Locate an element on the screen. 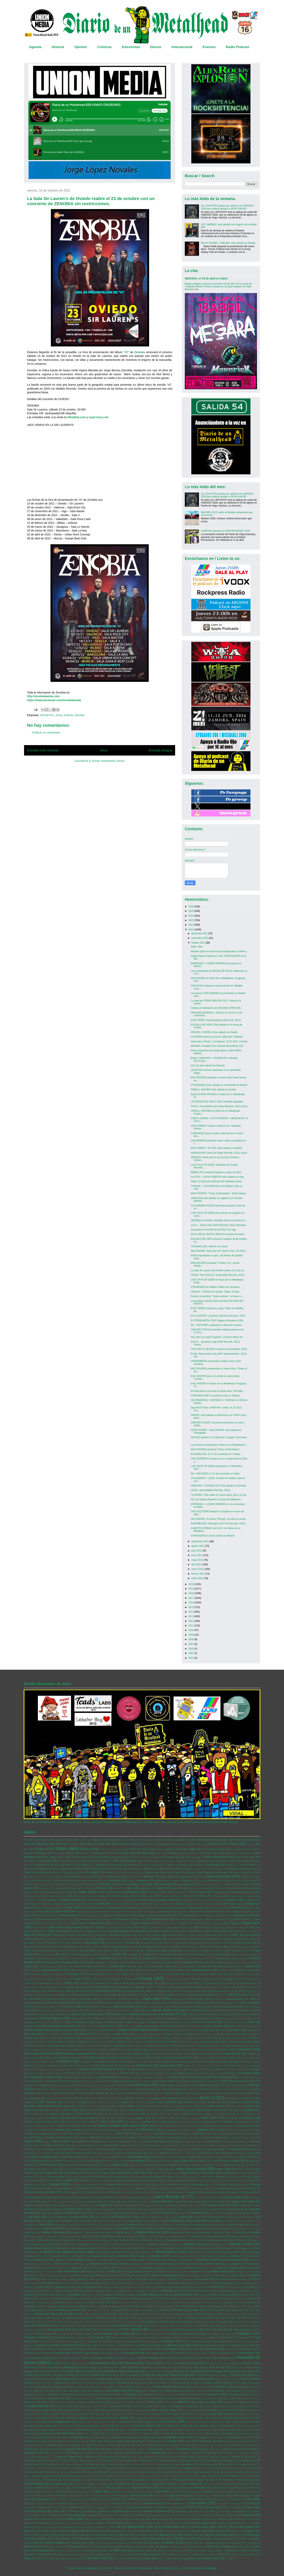 Image resolution: width=284 pixels, height=2576 pixels. Embersland is located at coordinates (102, 2045).